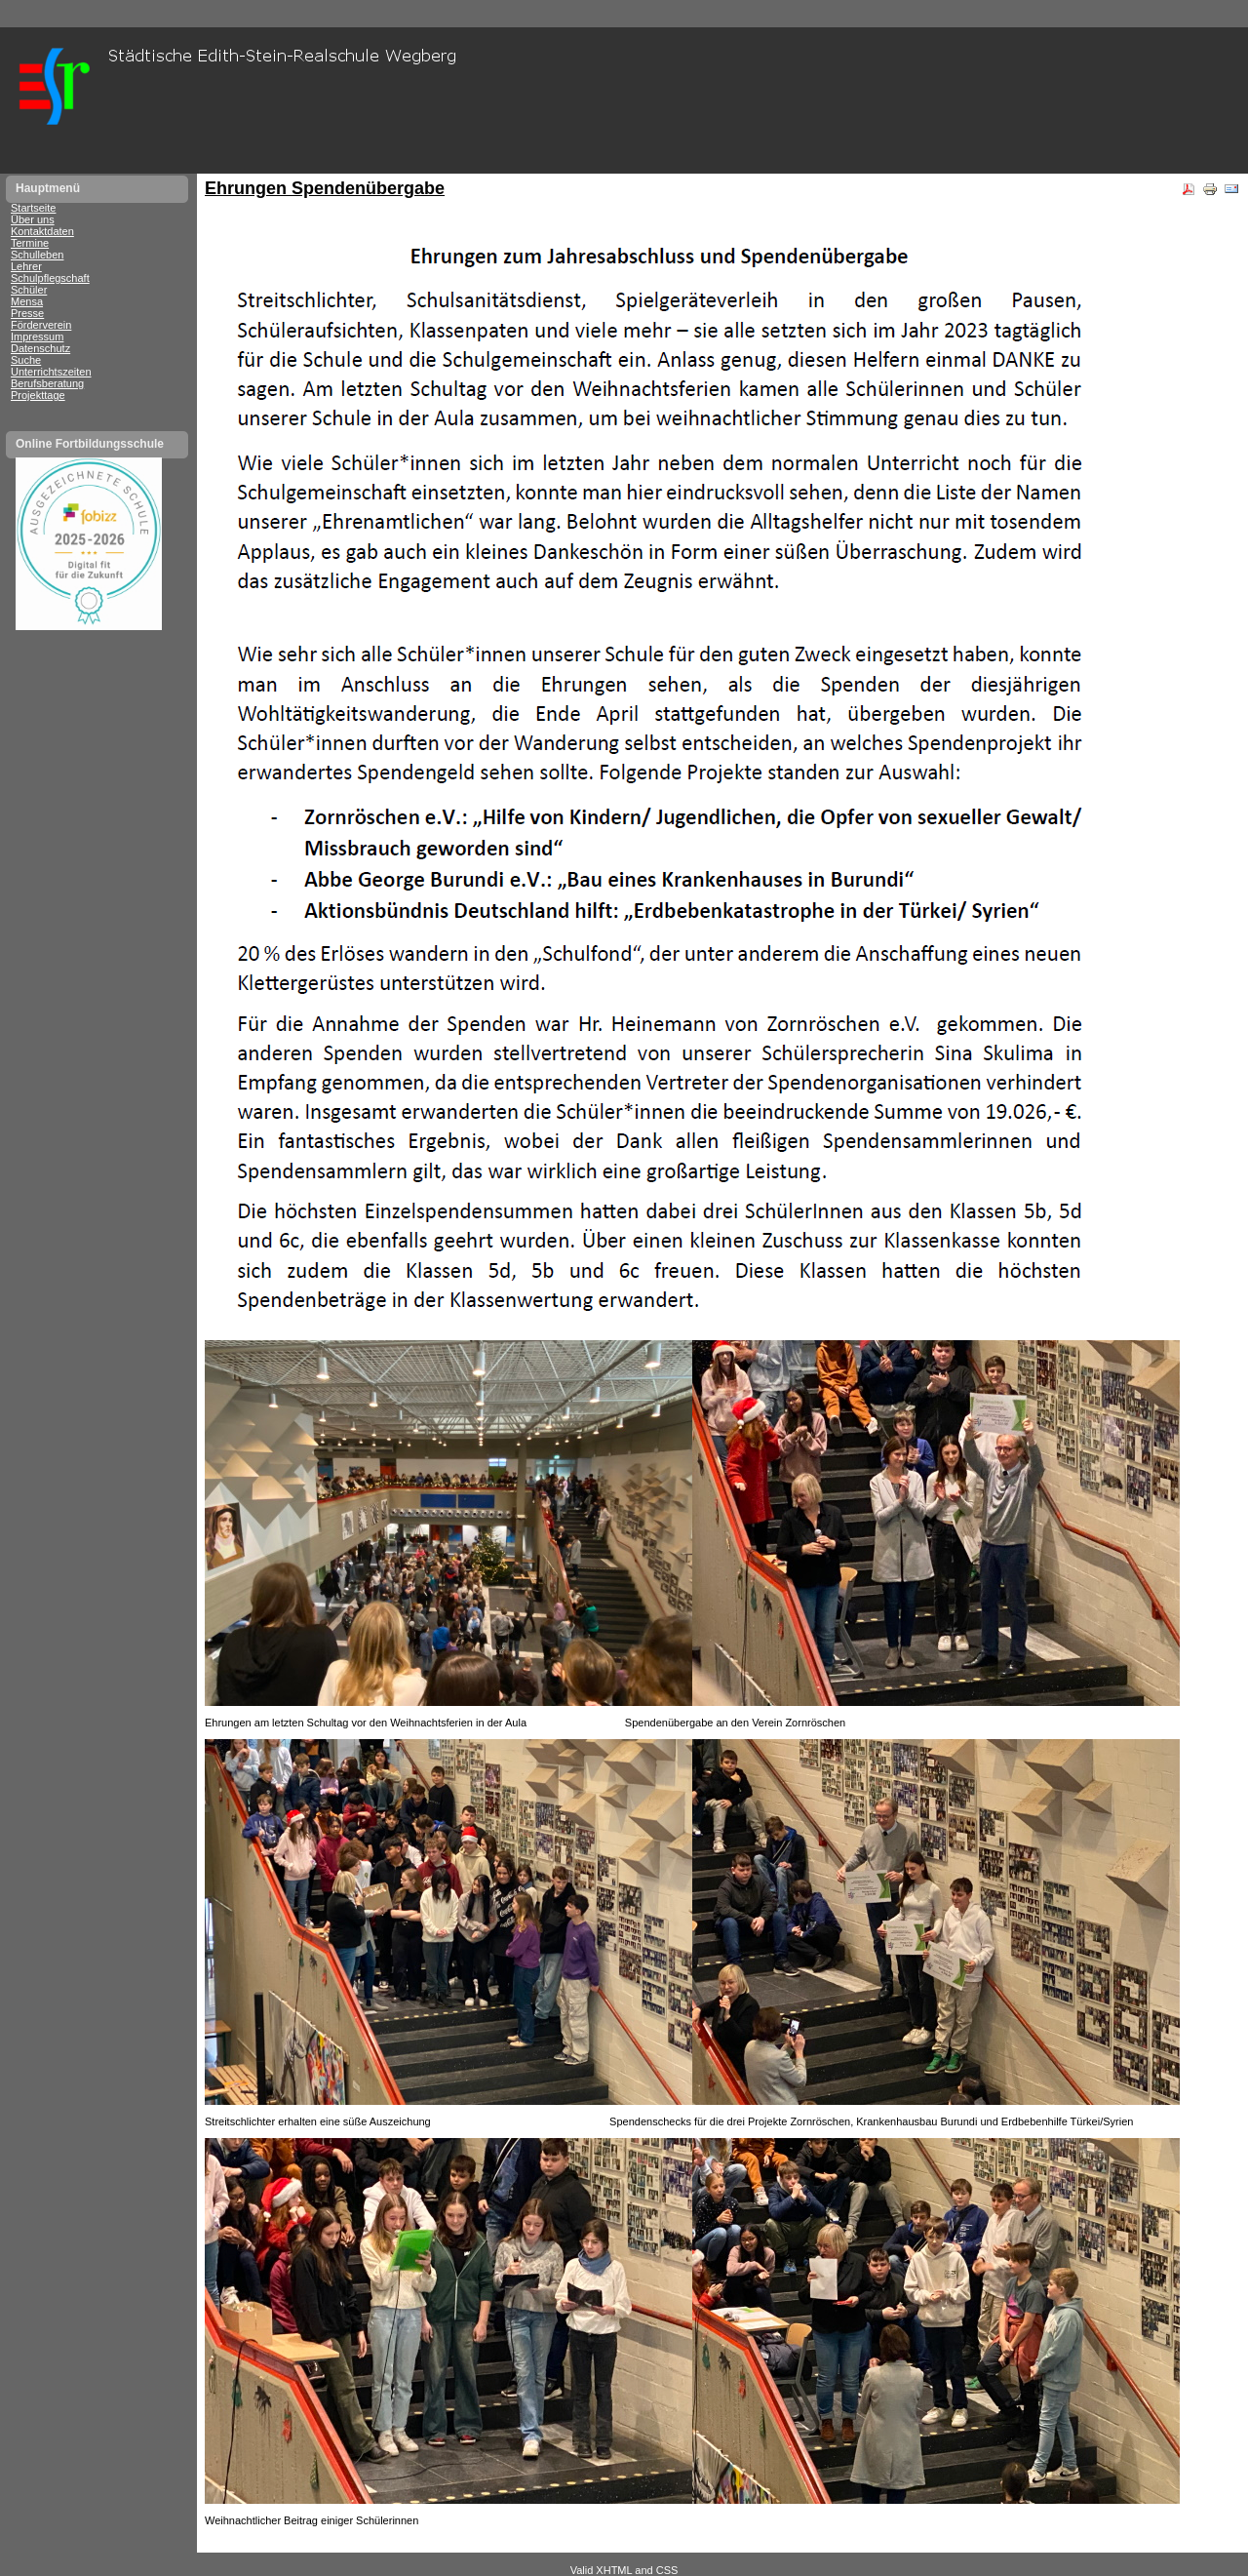  I want to click on Lehrer, so click(26, 266).